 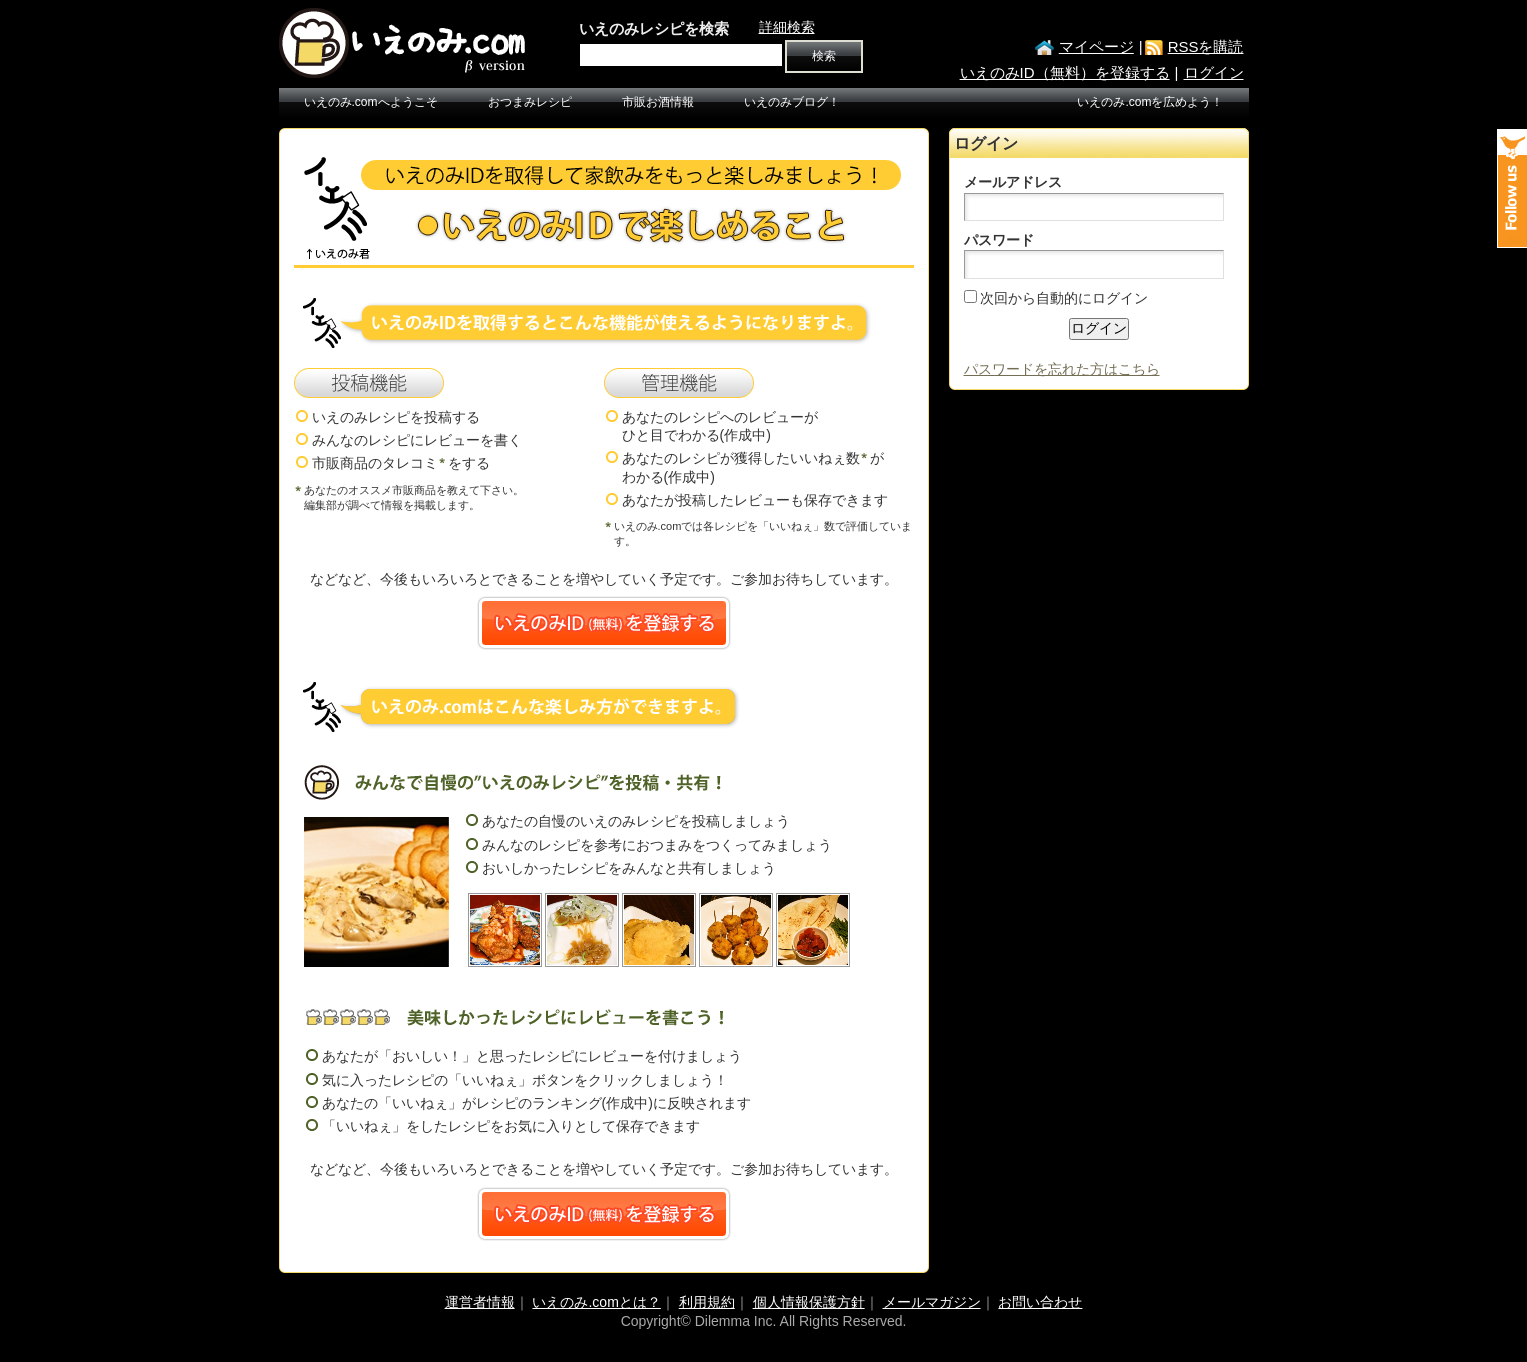 I want to click on 検索, so click(x=824, y=56).